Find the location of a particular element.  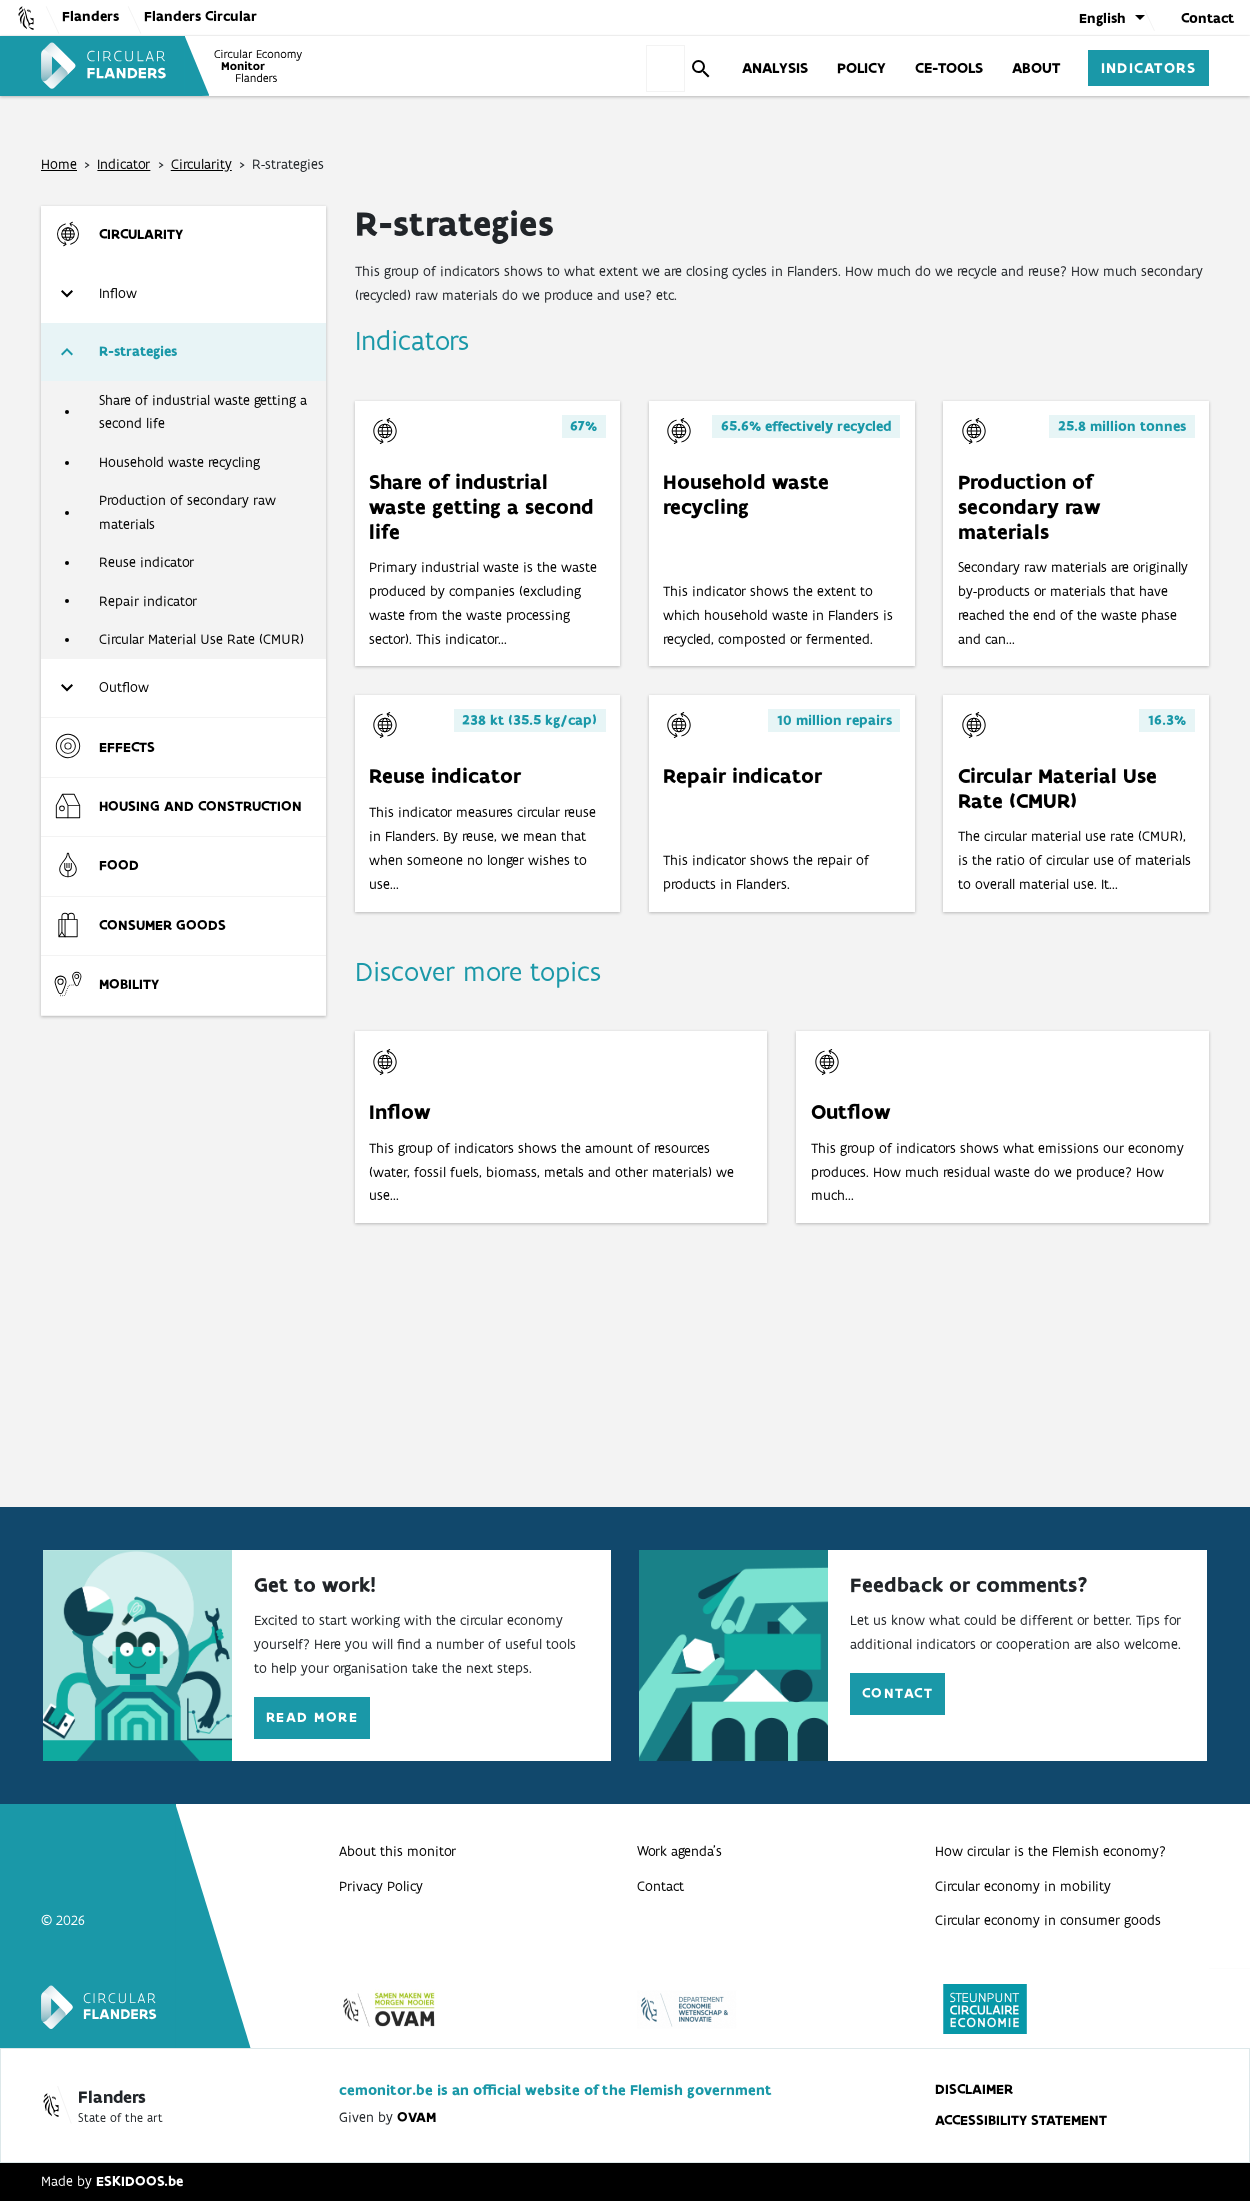

Household waste recycling is located at coordinates (179, 462).